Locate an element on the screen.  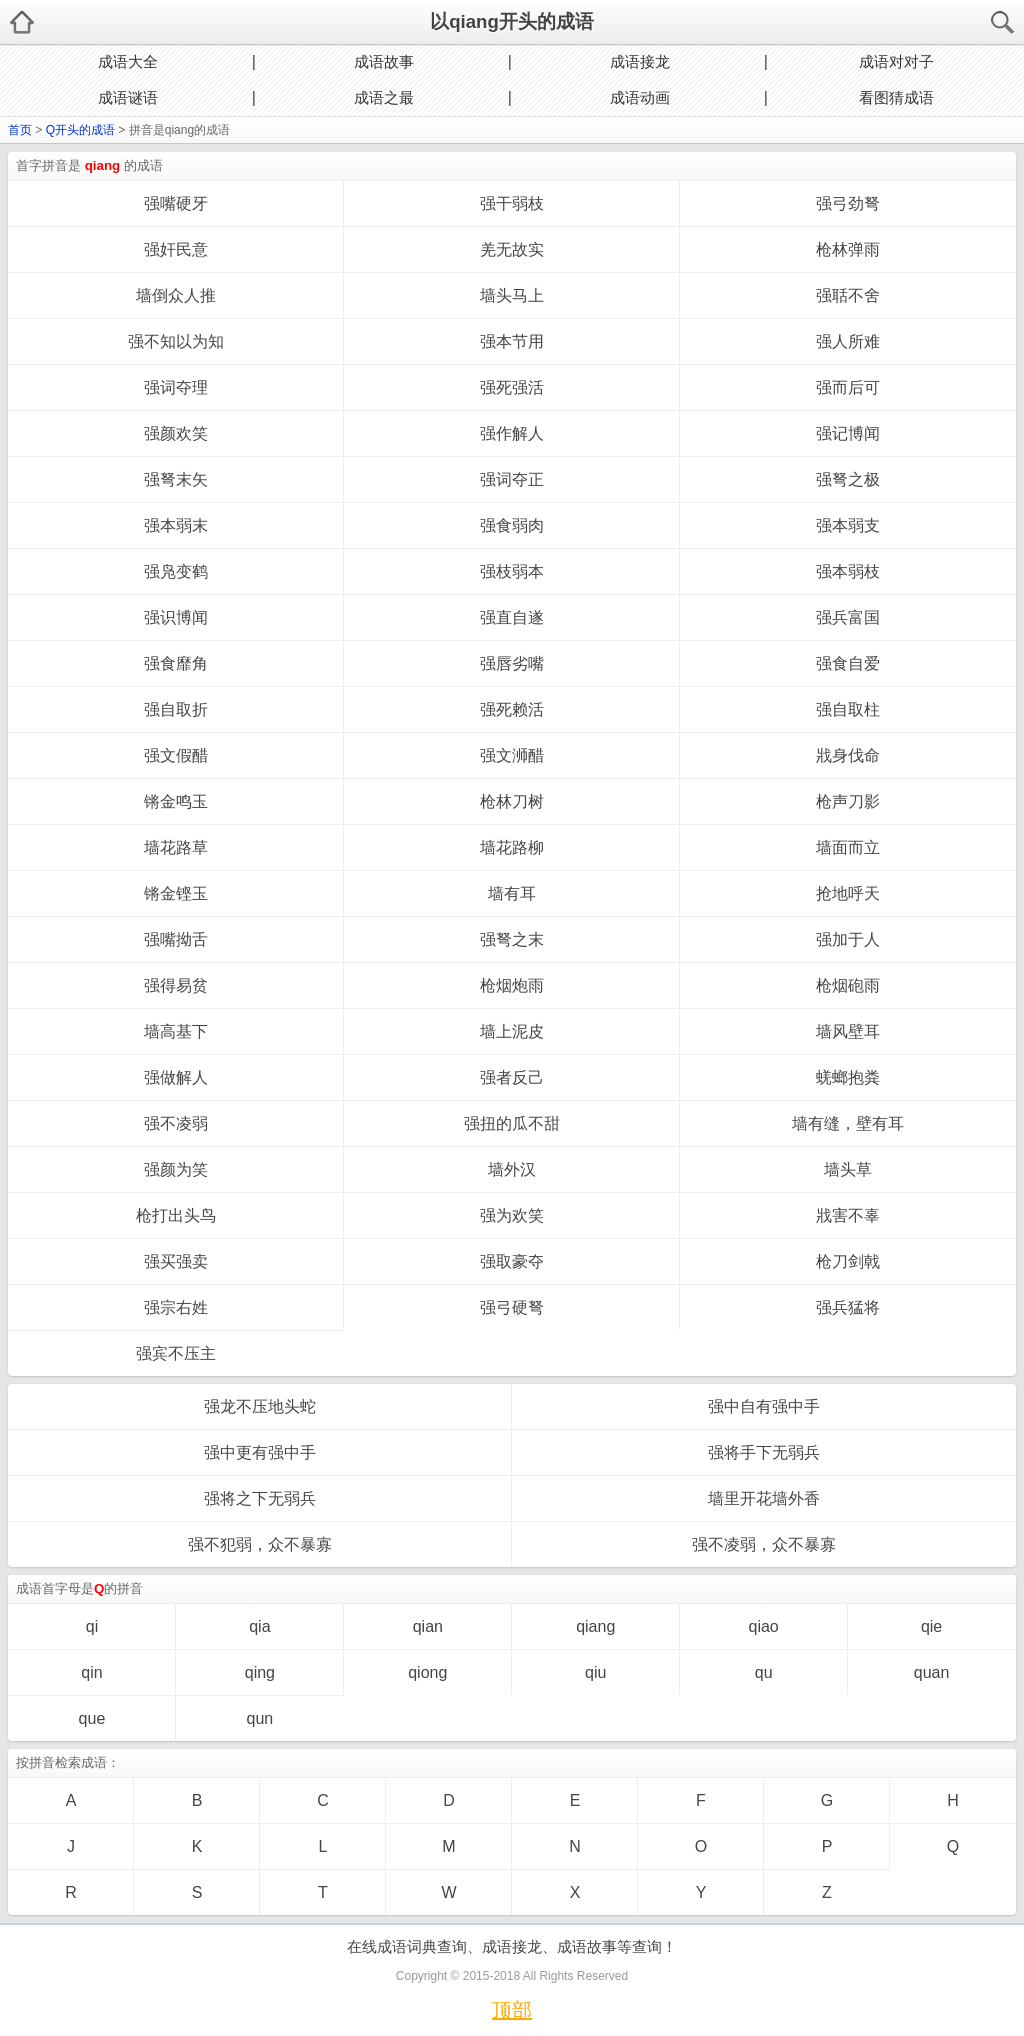
强弓劲弩 is located at coordinates (848, 203).